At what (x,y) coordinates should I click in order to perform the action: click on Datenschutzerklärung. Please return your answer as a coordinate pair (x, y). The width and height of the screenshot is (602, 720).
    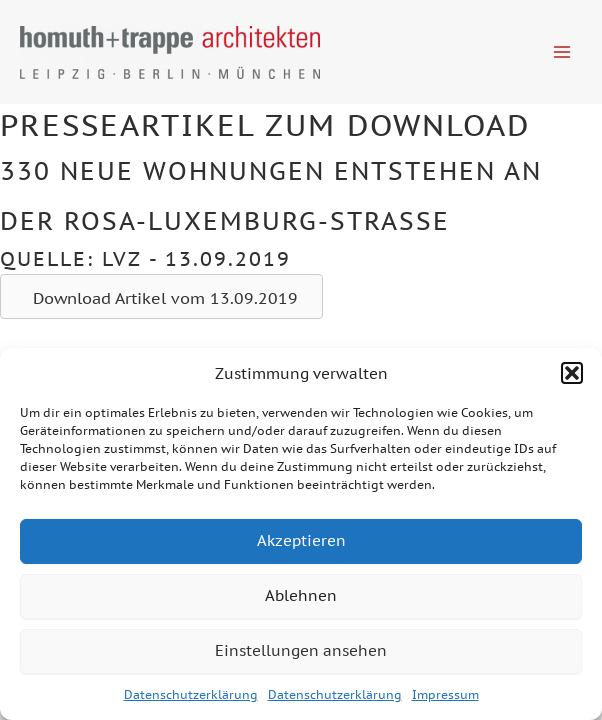
    Looking at the image, I should click on (191, 694).